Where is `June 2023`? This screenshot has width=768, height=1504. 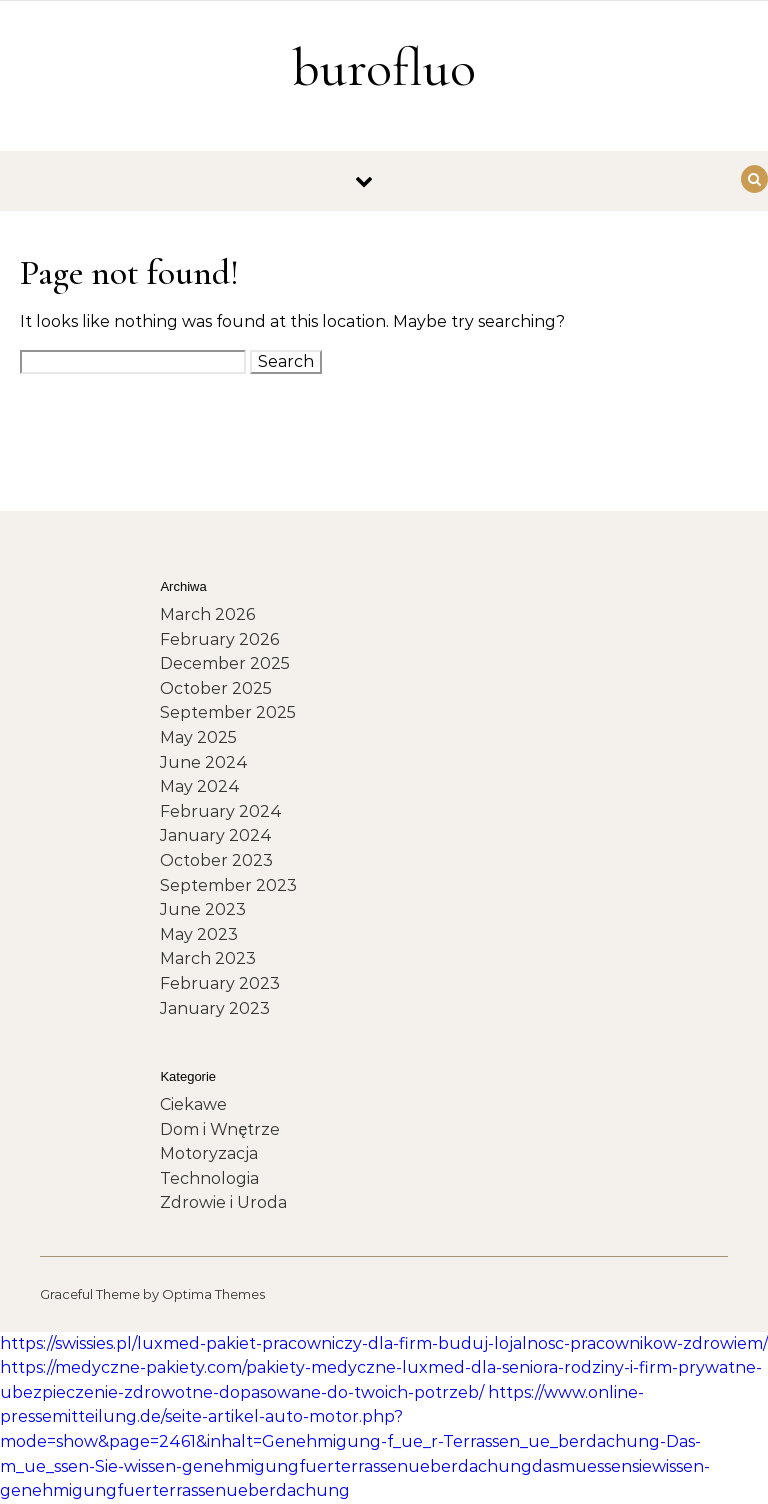 June 2023 is located at coordinates (203, 909).